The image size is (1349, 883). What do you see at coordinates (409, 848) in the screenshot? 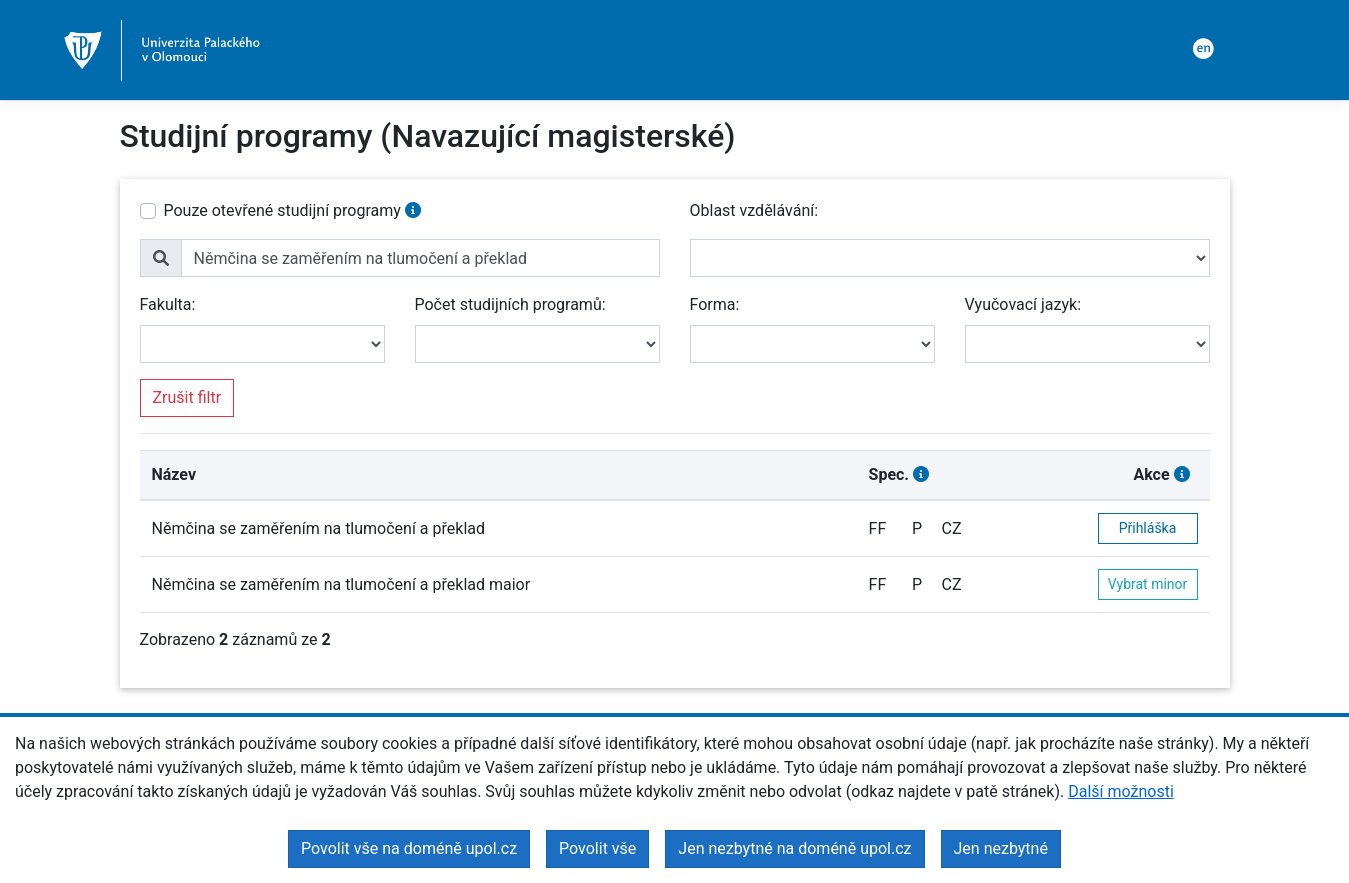
I see `Povolit vše na doméně upol.cz` at bounding box center [409, 848].